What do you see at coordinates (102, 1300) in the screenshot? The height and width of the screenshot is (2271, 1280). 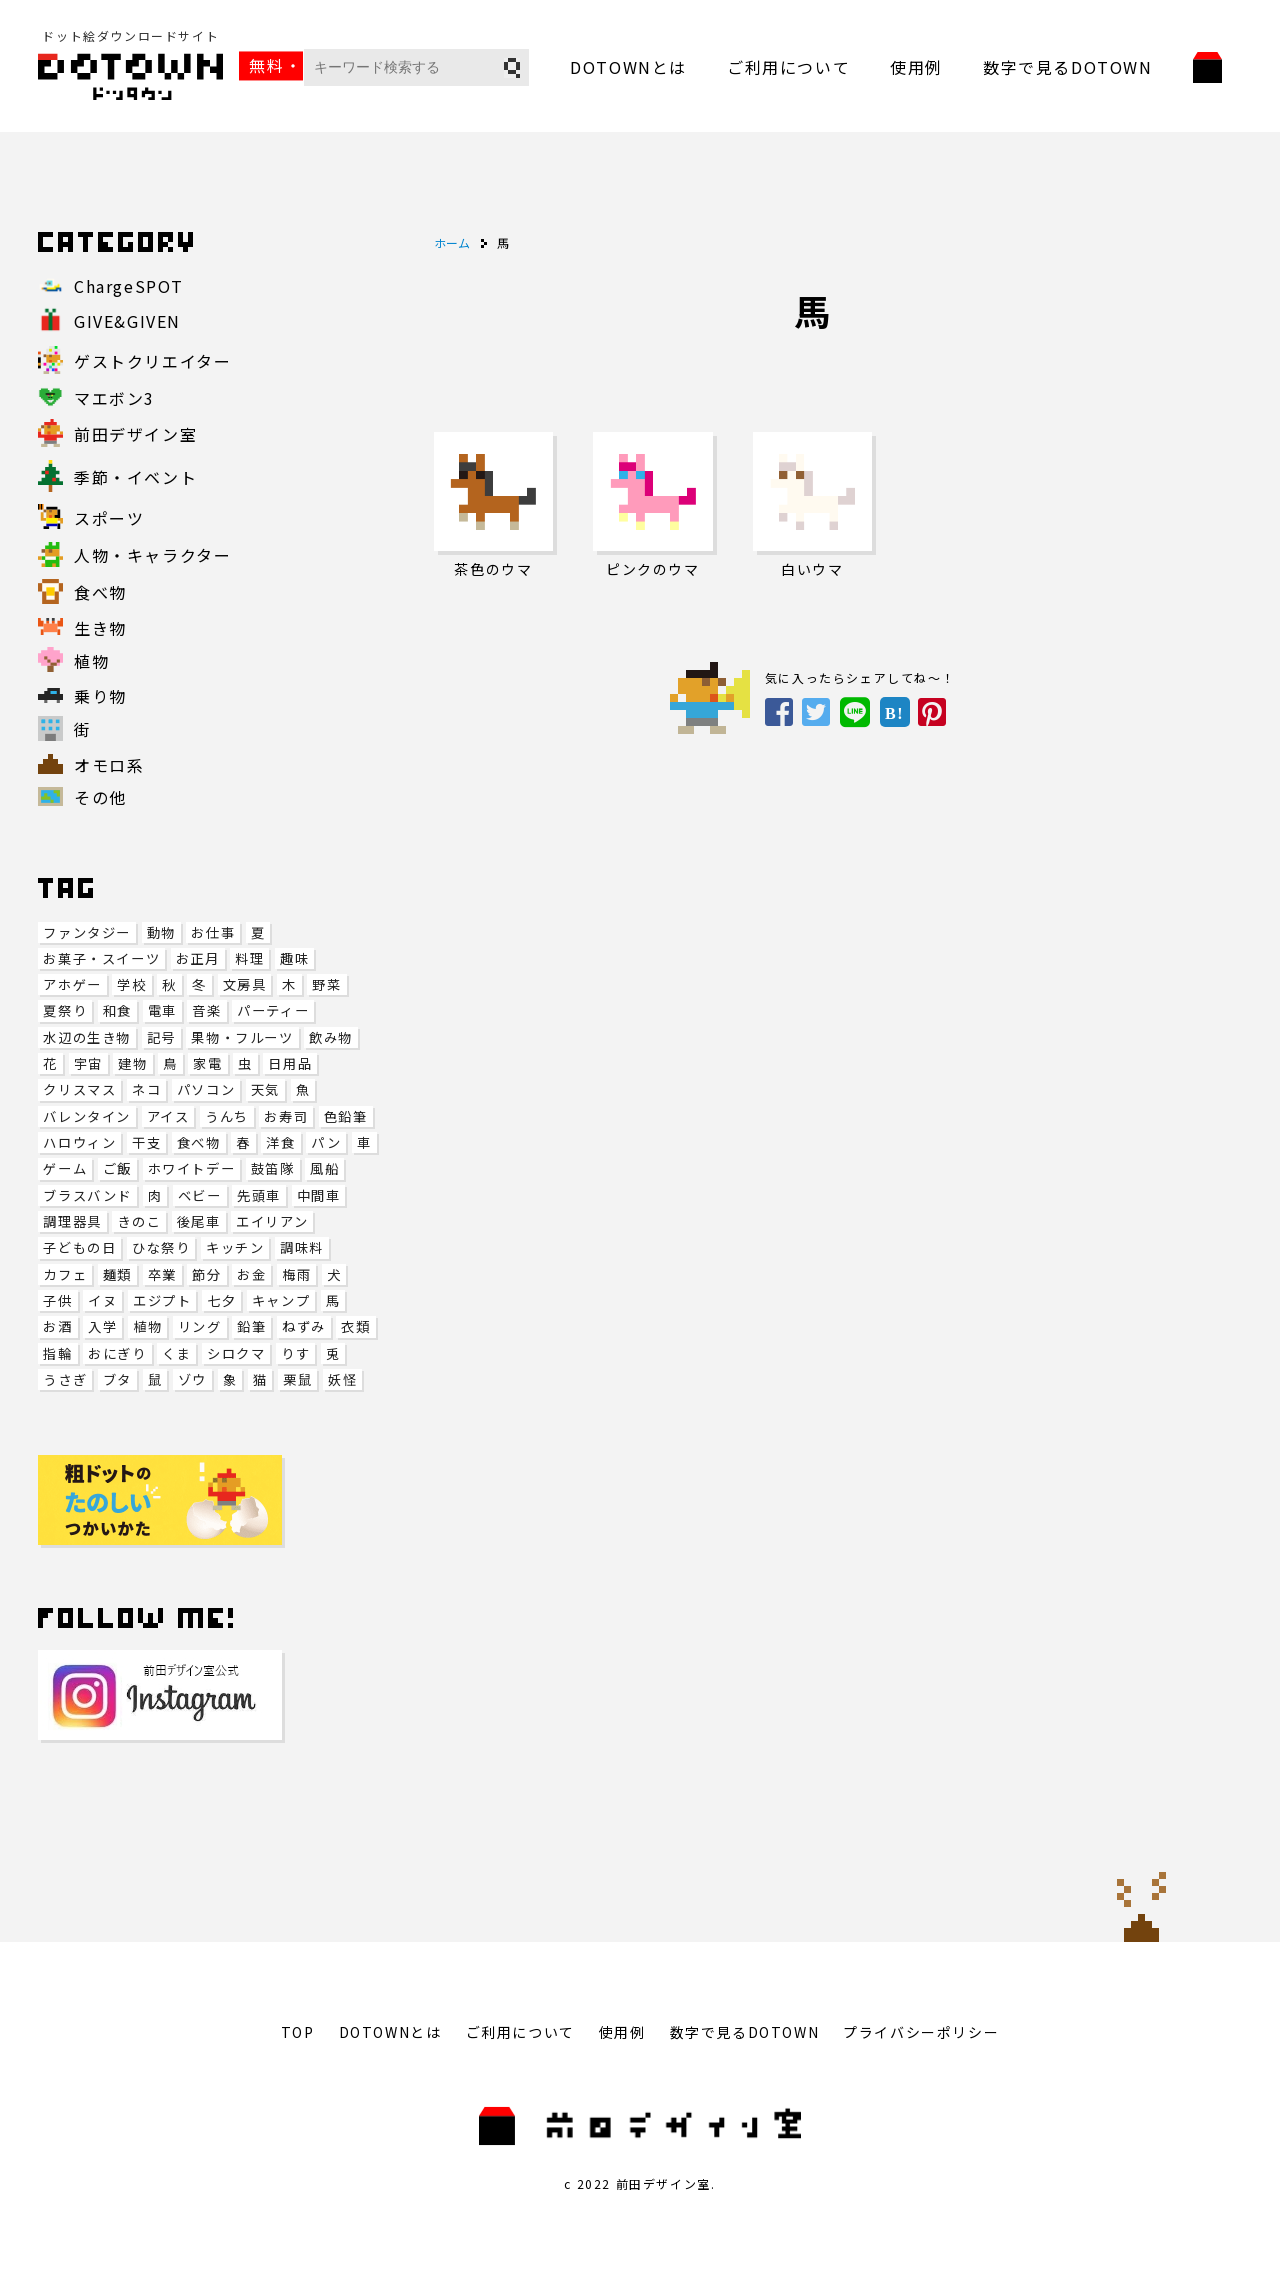 I see `イヌ` at bounding box center [102, 1300].